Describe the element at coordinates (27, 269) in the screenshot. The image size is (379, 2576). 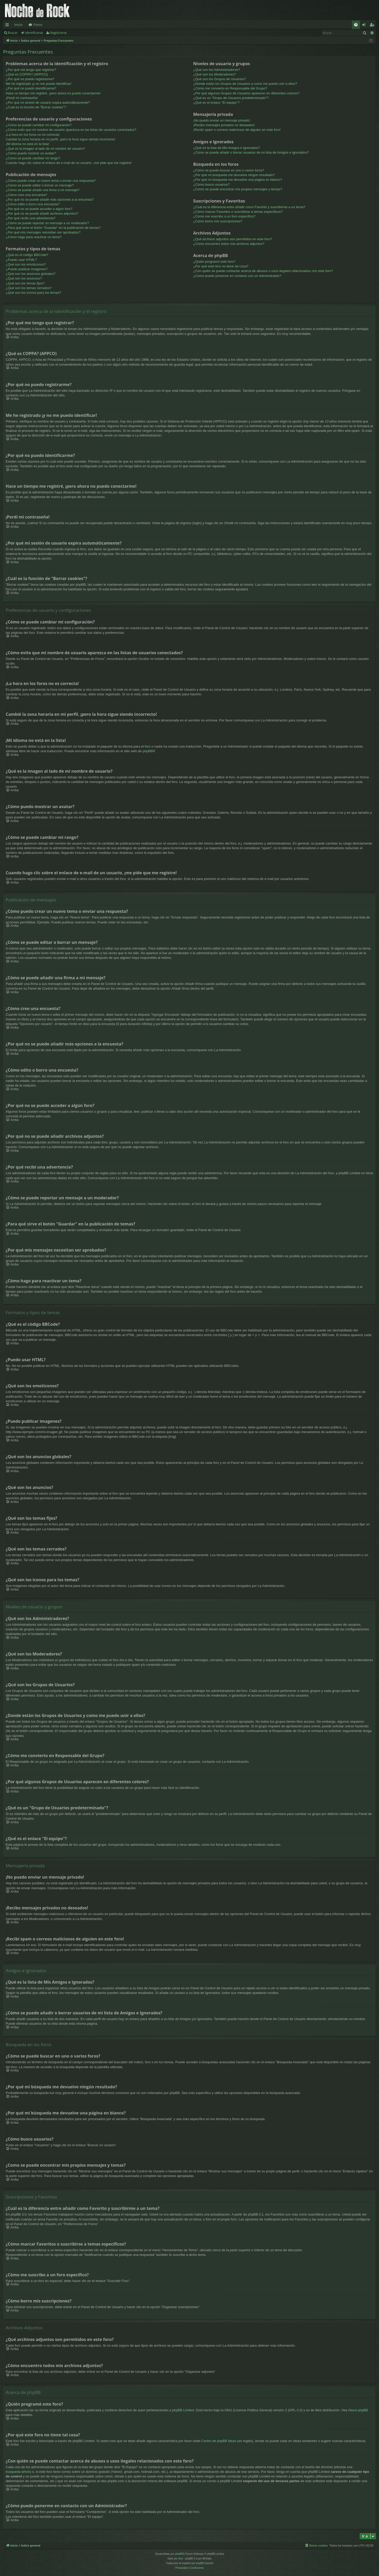
I see `¿Puedo publicar imagenes?` at that location.